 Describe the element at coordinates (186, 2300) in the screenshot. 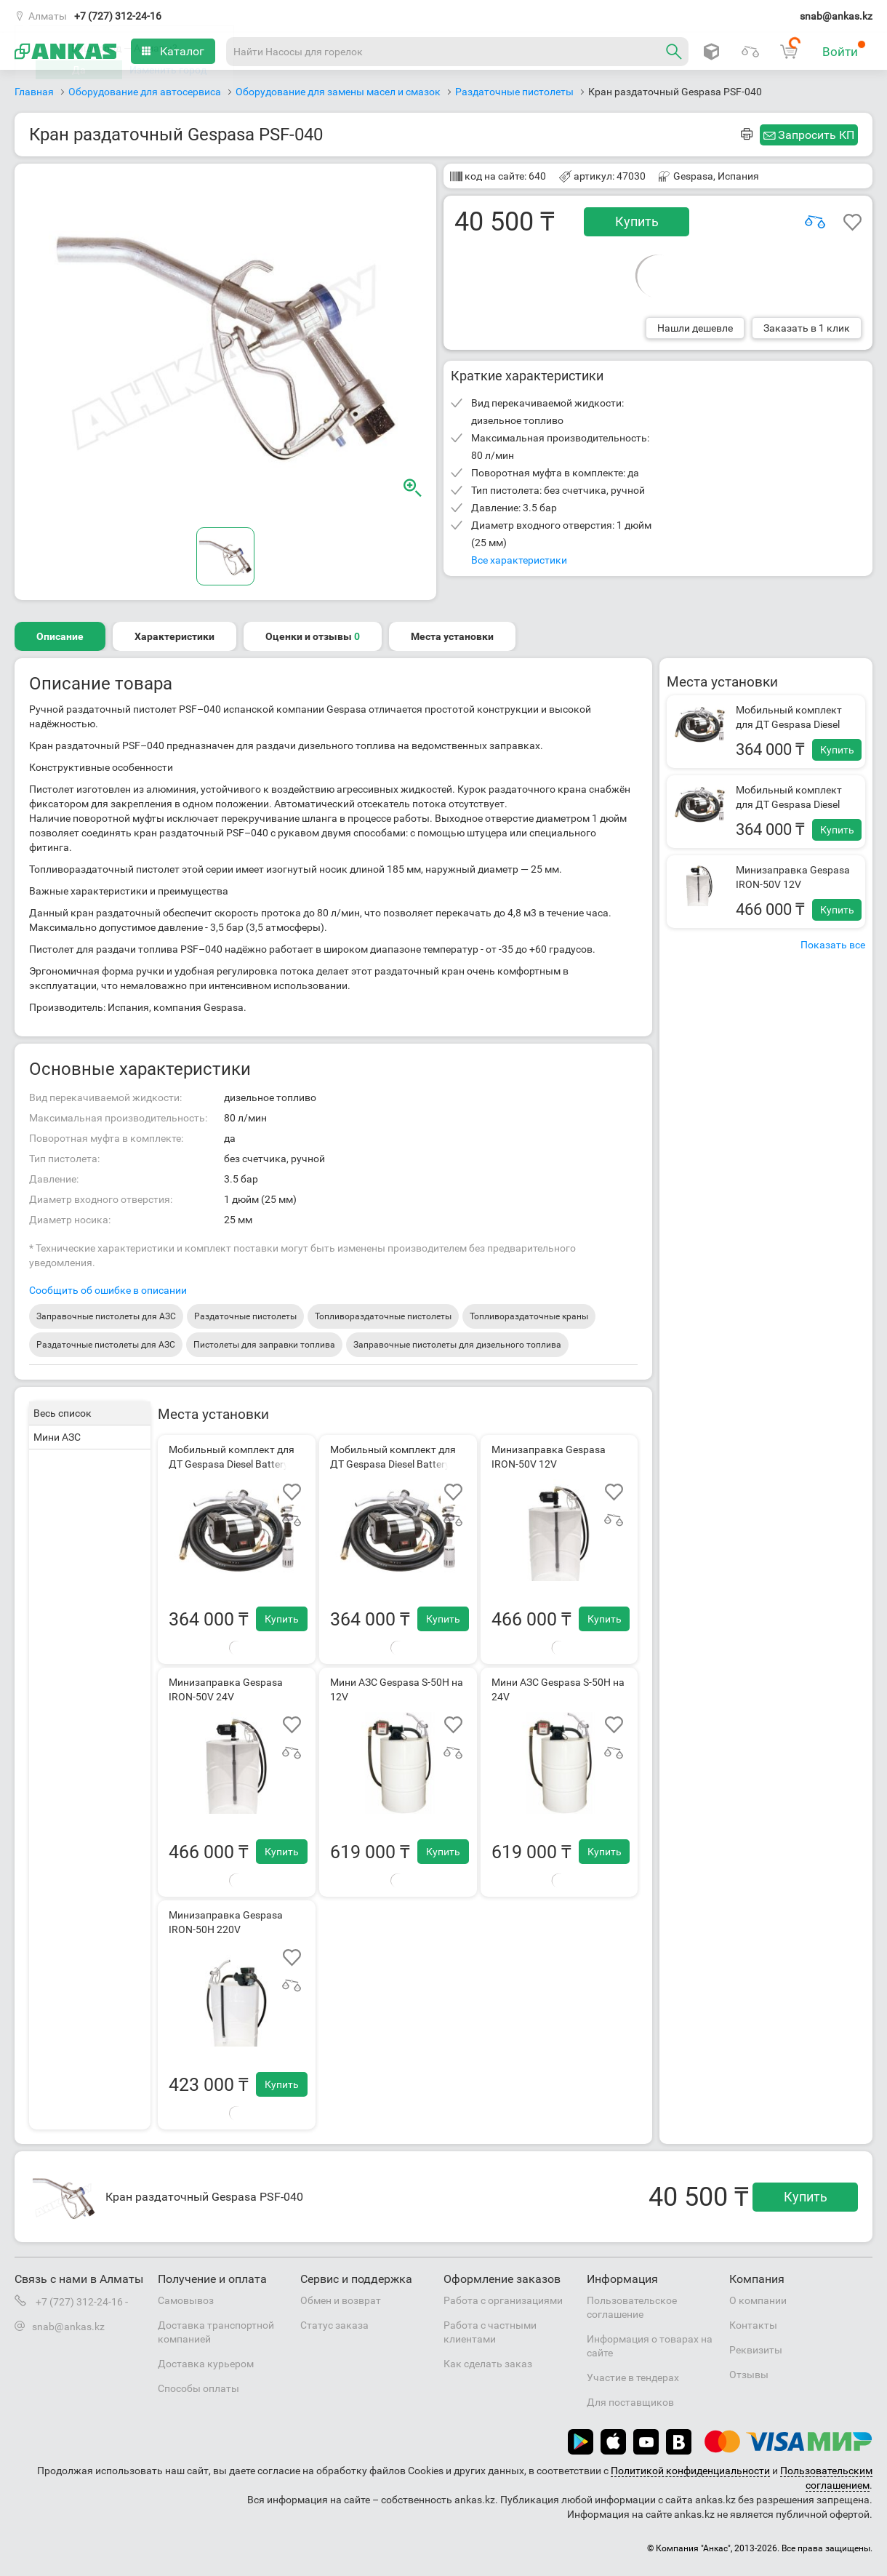

I see `Самовывоз` at that location.